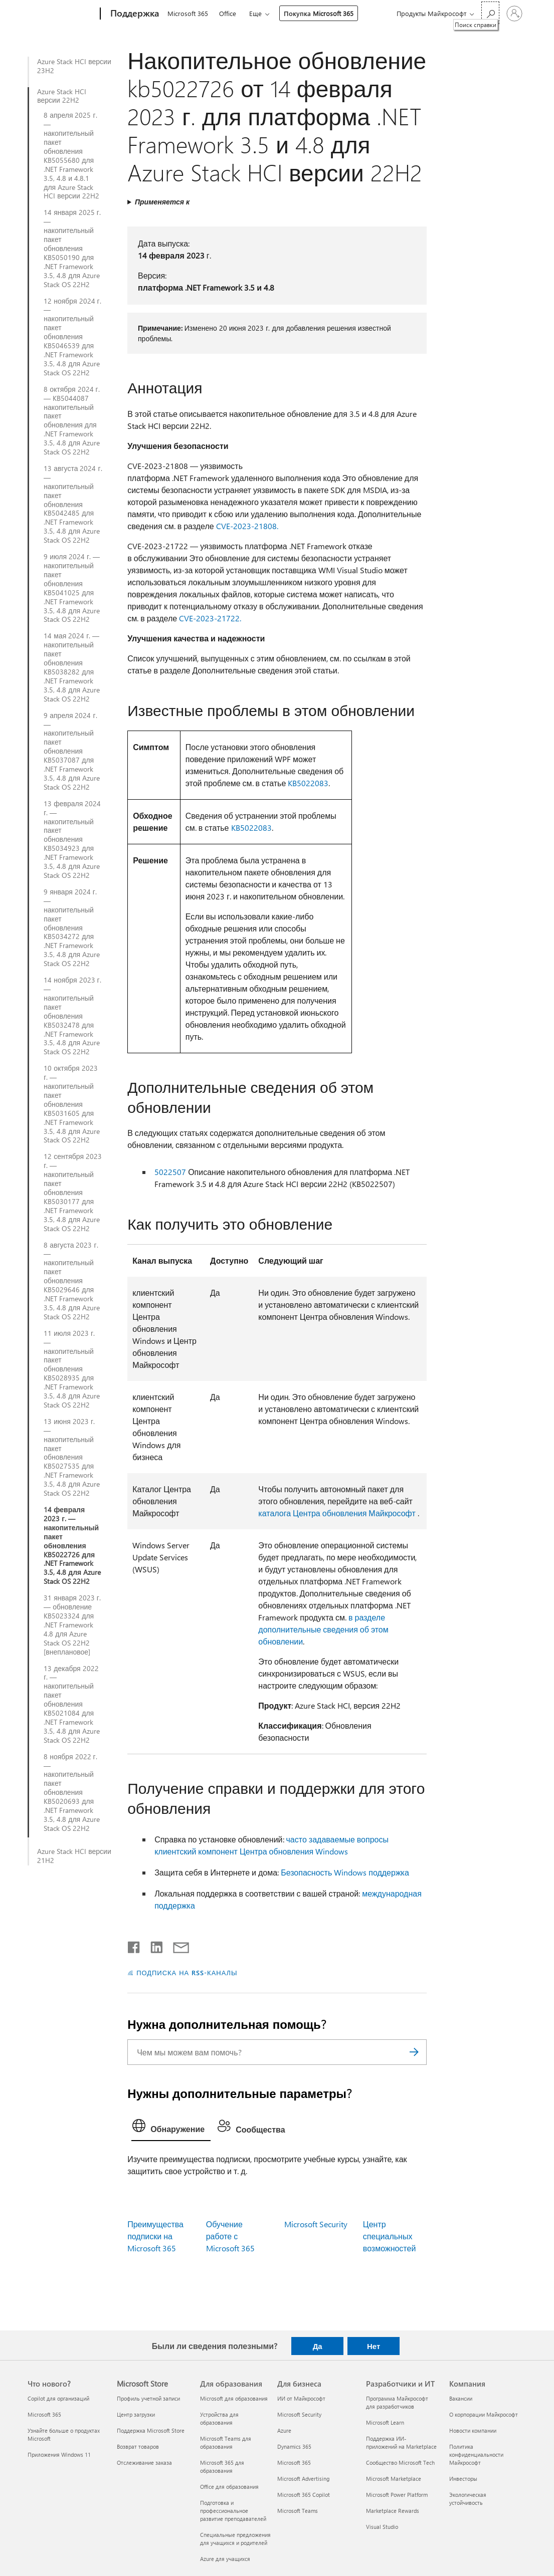  Describe the element at coordinates (514, 14) in the screenshot. I see `[Войдите в учетную запись]` at that location.